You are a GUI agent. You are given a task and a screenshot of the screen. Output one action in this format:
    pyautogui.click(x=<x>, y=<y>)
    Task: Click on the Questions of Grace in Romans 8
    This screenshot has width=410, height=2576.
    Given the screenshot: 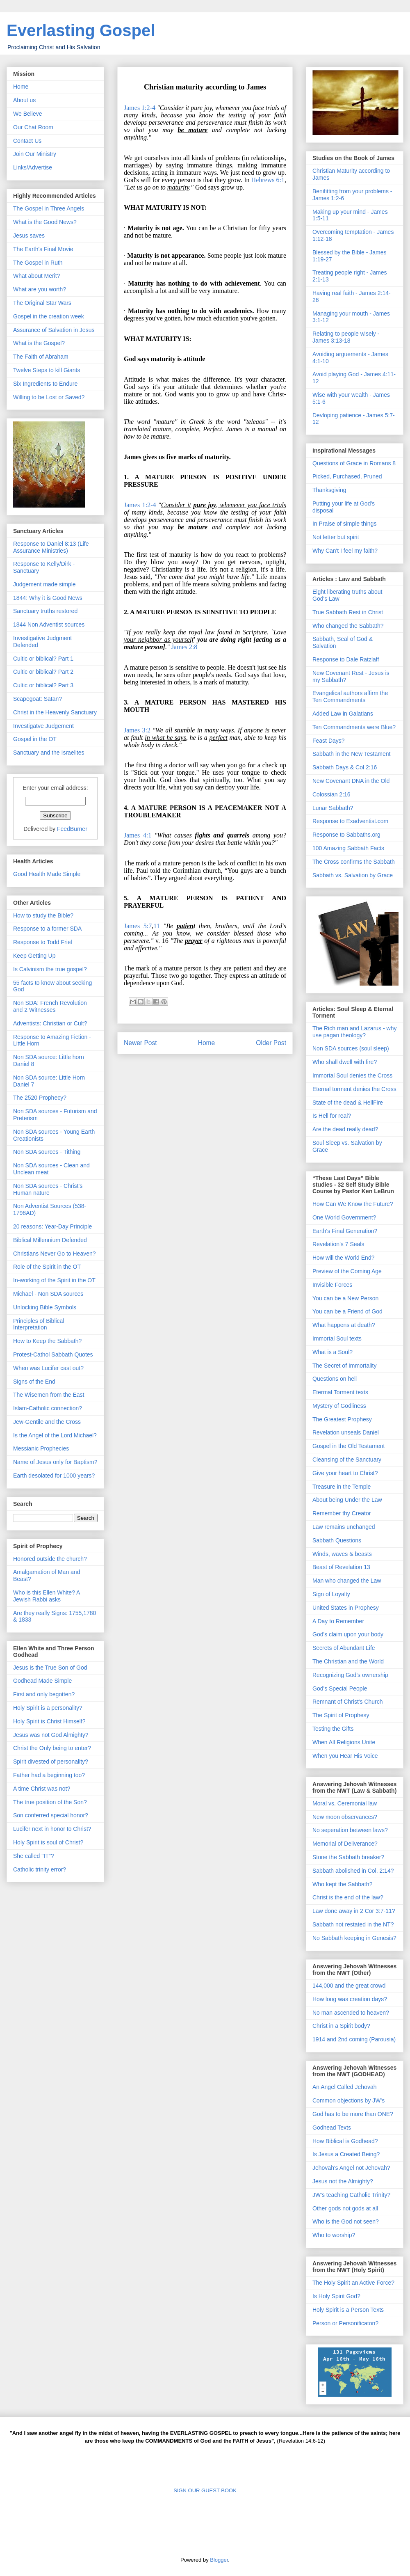 What is the action you would take?
    pyautogui.click(x=354, y=463)
    